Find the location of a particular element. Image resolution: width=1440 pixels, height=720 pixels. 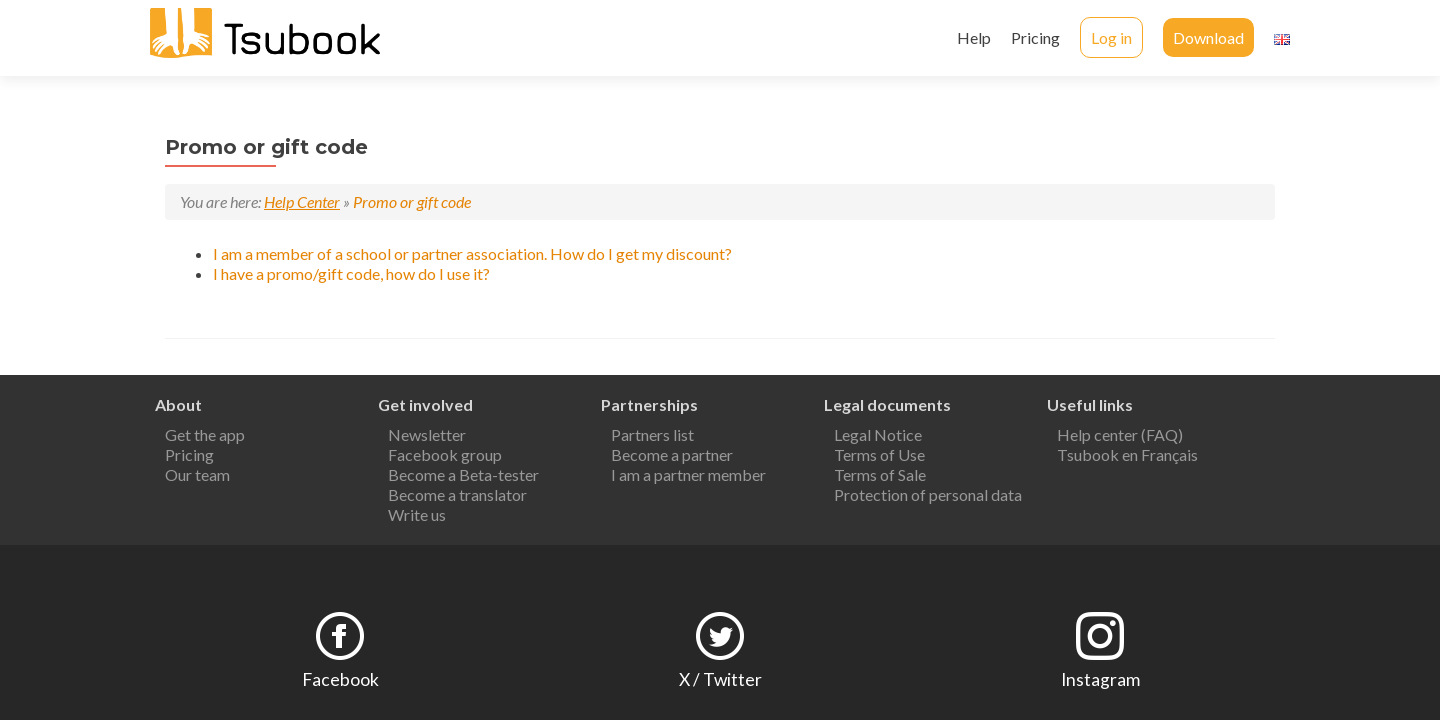

Help center (FAQ) is located at coordinates (1120, 428).